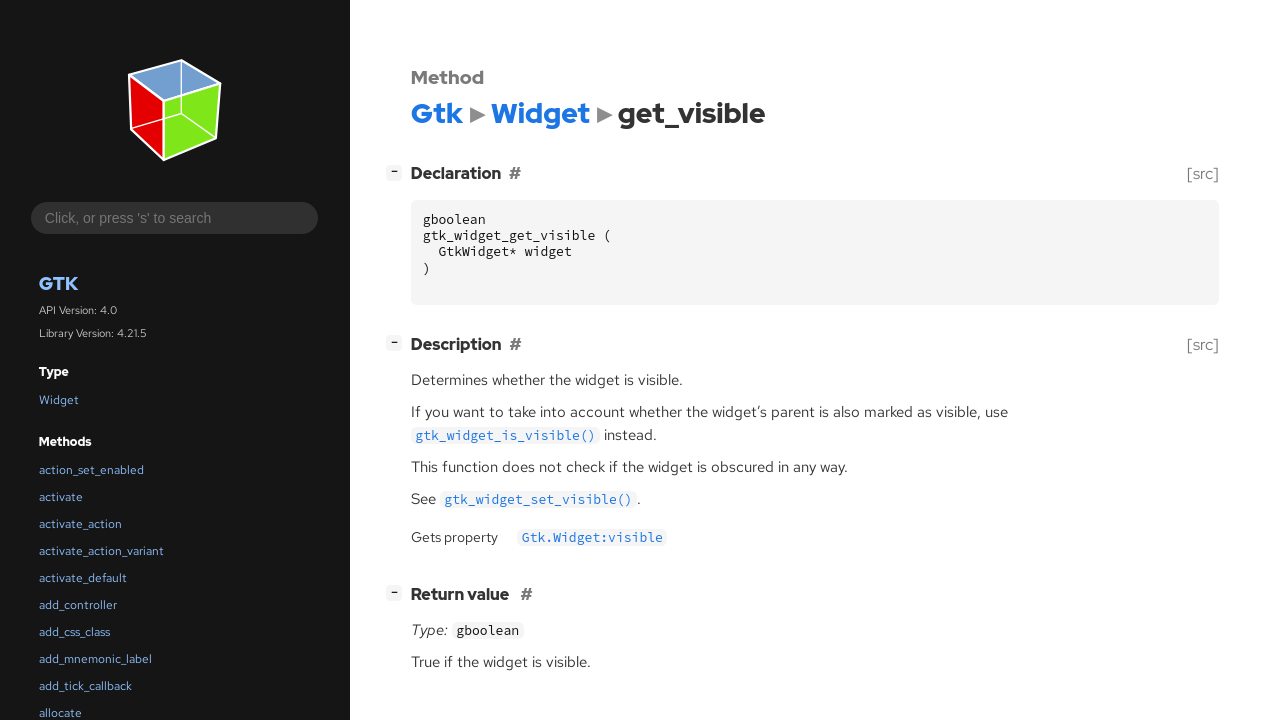  What do you see at coordinates (59, 400) in the screenshot?
I see `Widget` at bounding box center [59, 400].